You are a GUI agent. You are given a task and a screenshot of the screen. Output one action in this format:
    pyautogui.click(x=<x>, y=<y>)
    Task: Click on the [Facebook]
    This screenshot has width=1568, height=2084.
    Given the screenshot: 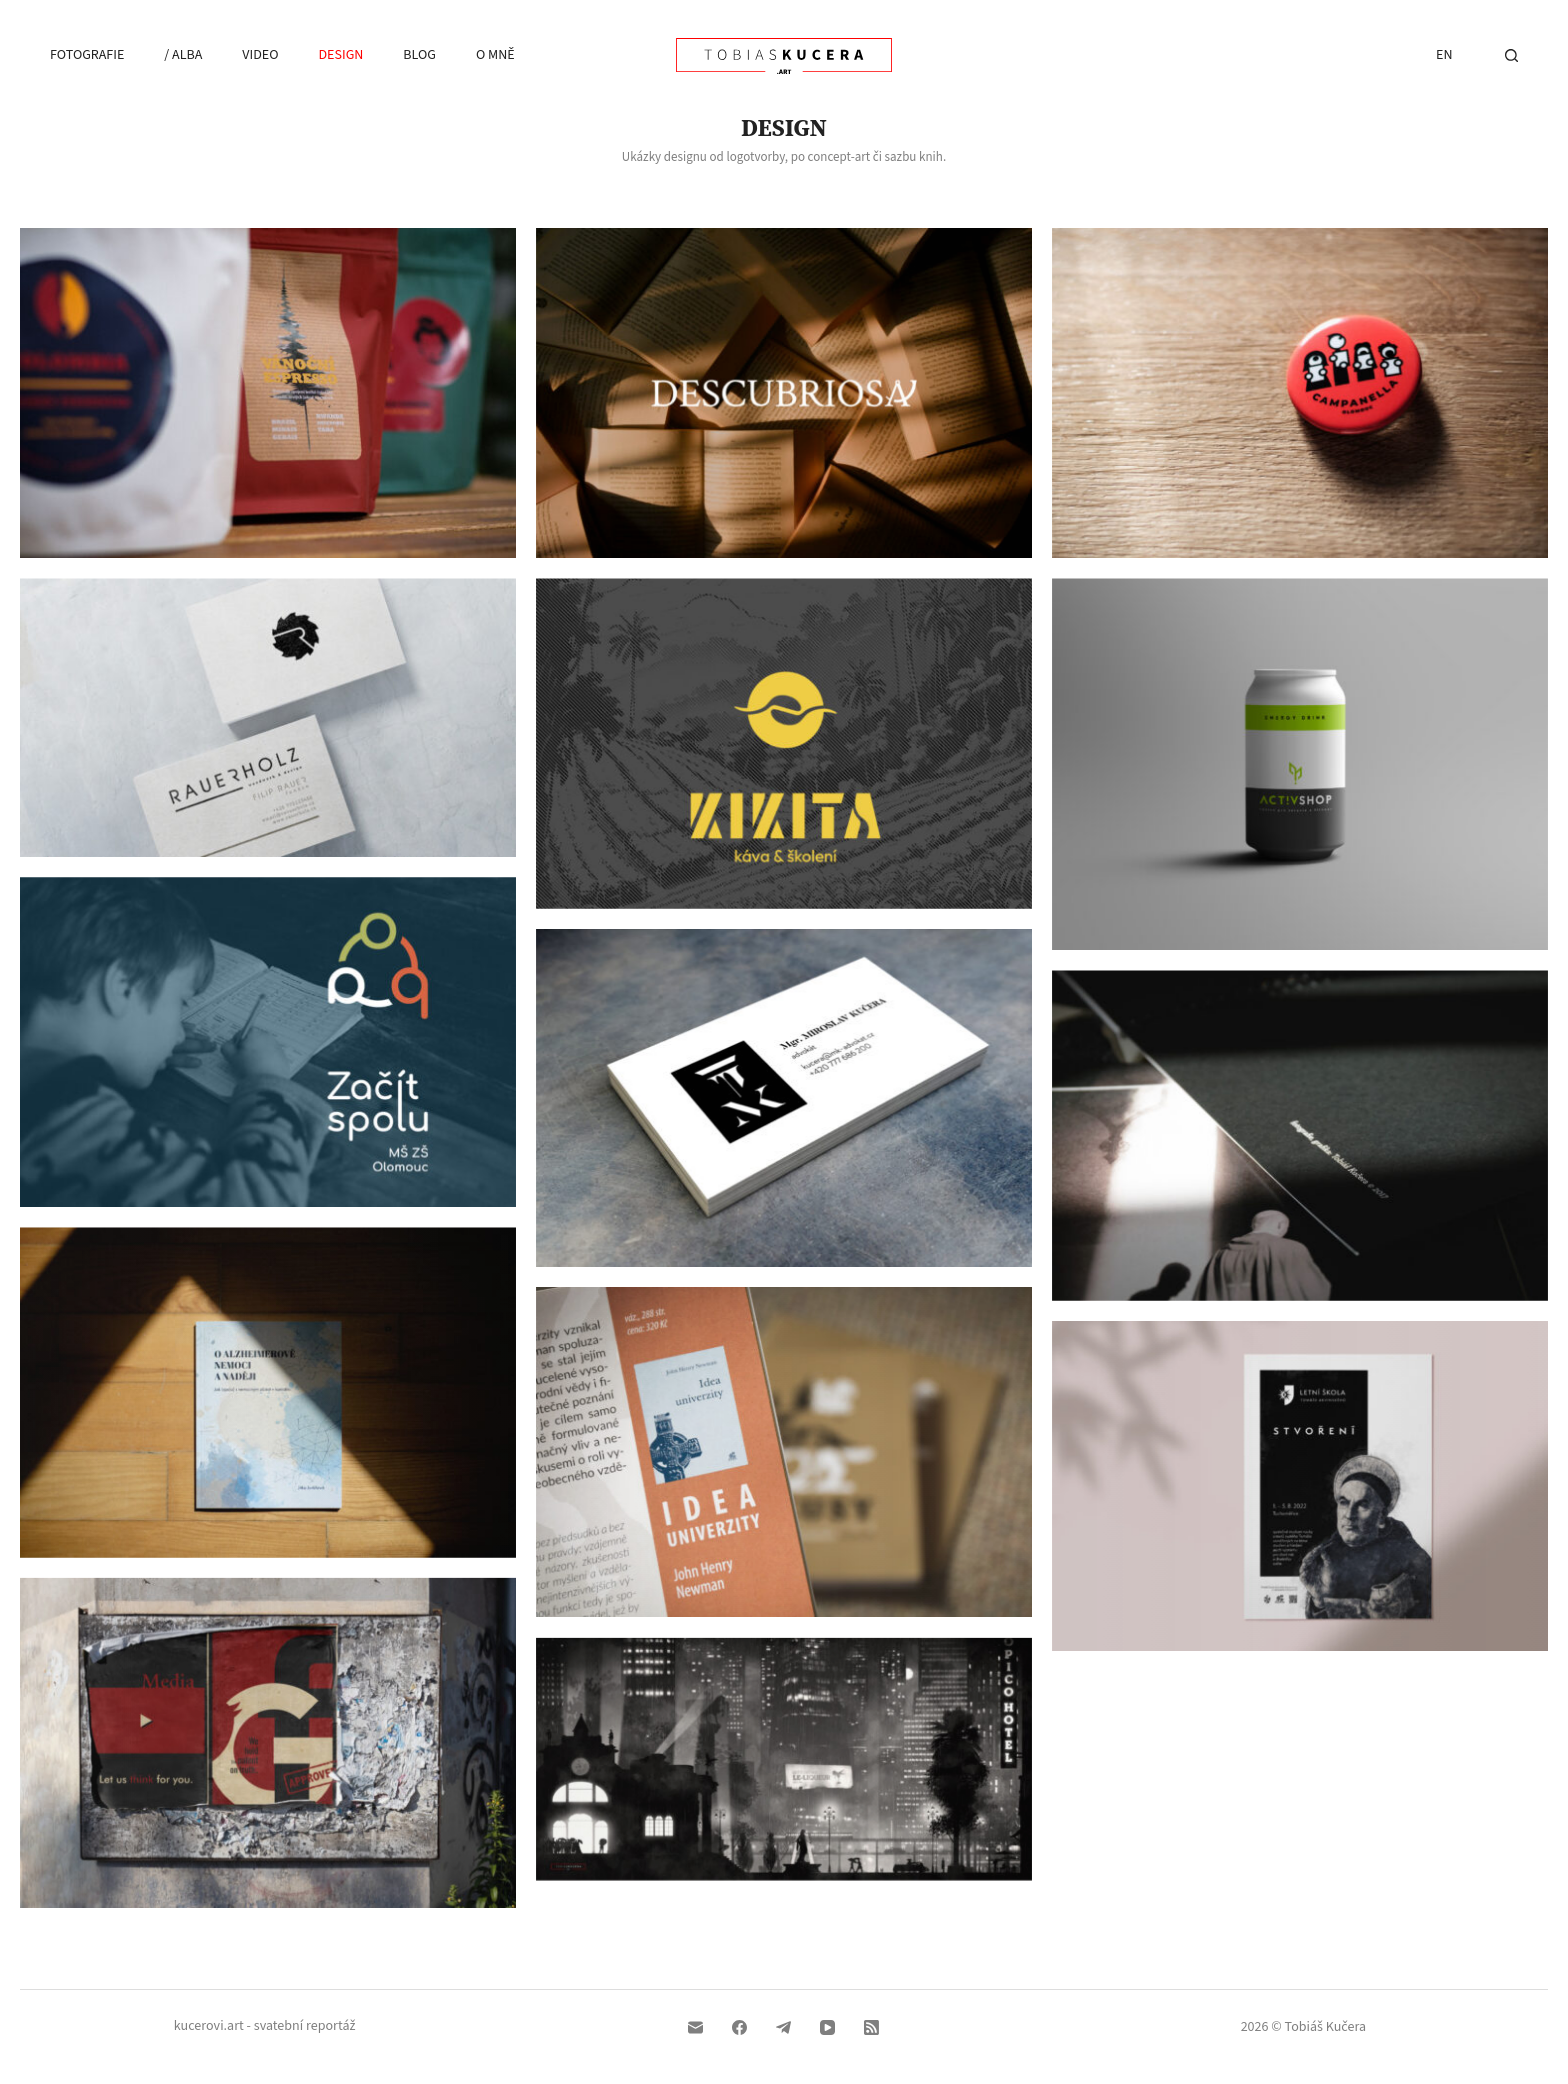 What is the action you would take?
    pyautogui.click(x=739, y=2027)
    